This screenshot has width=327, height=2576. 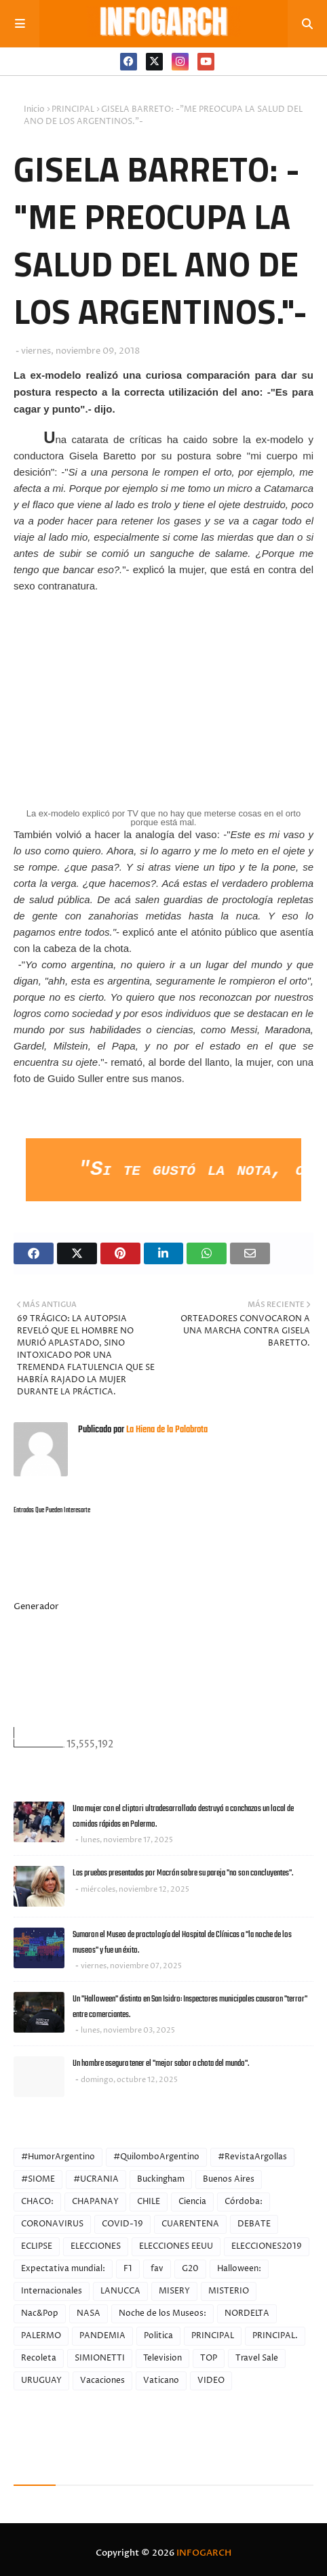 I want to click on Una mujer con el cliptori ultradesarrollado destruyó a conchazos un local de comidas rápidas en Palermo., so click(x=183, y=1816).